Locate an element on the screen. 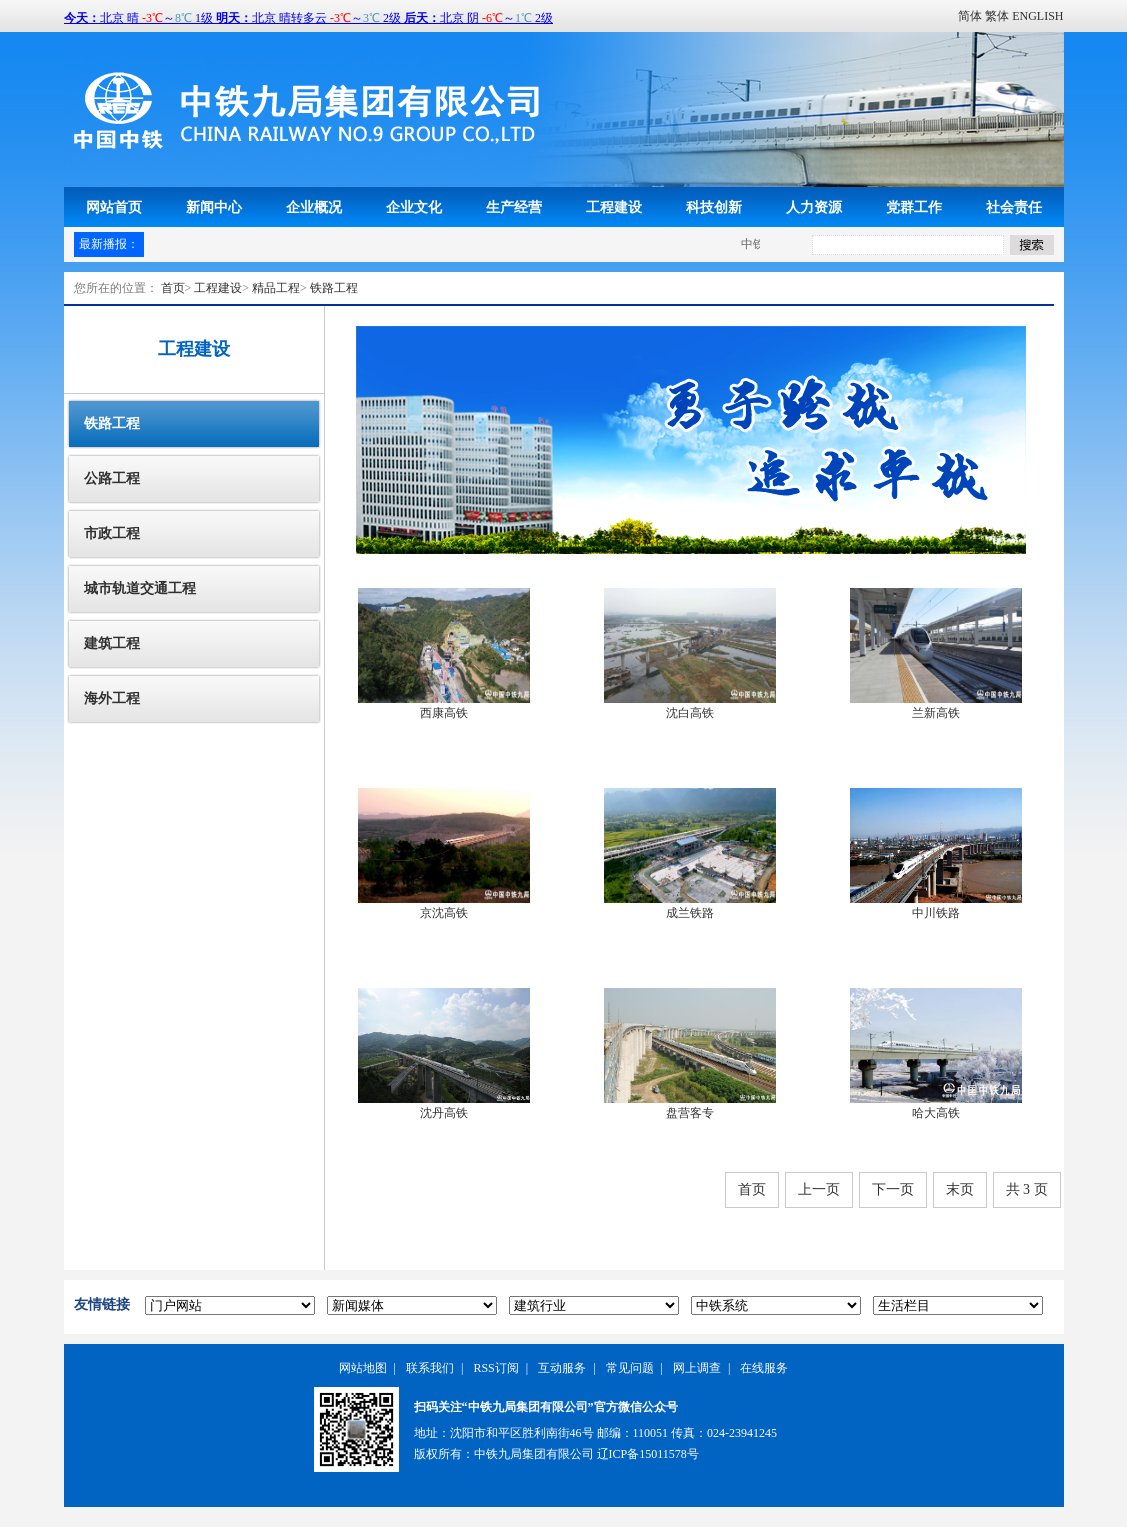  辽ICP备15011578号 is located at coordinates (648, 1454).